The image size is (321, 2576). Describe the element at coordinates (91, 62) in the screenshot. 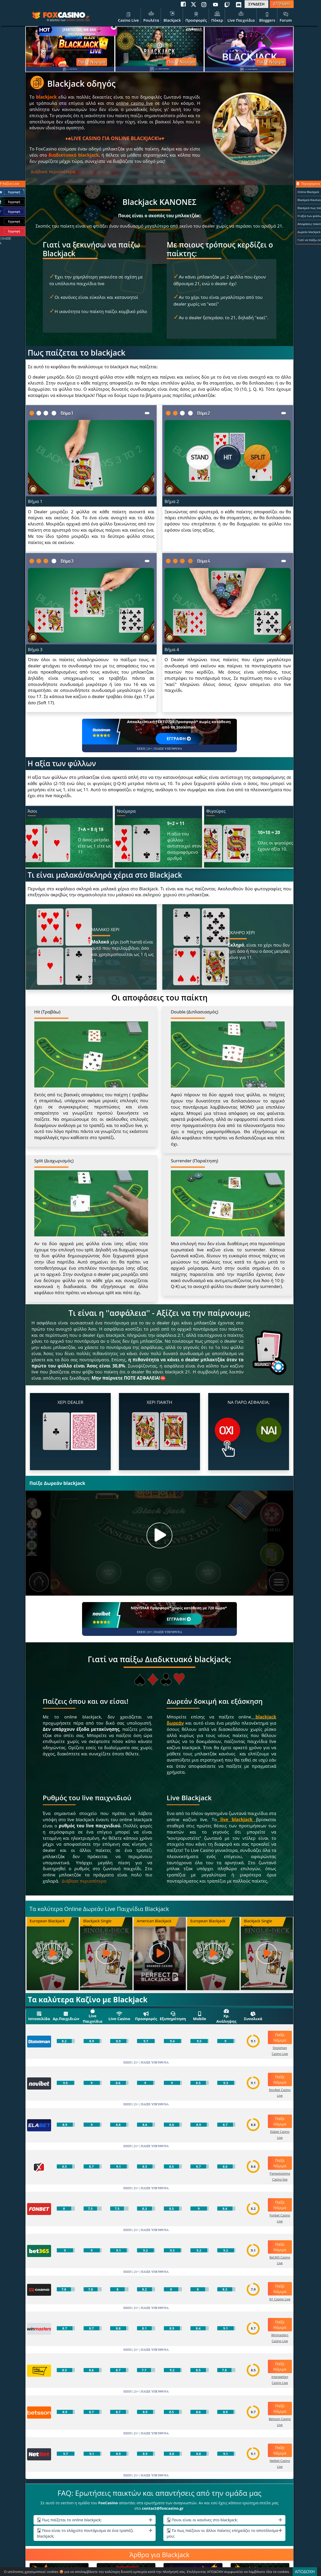

I see `Παίξε Νόμιμα` at that location.